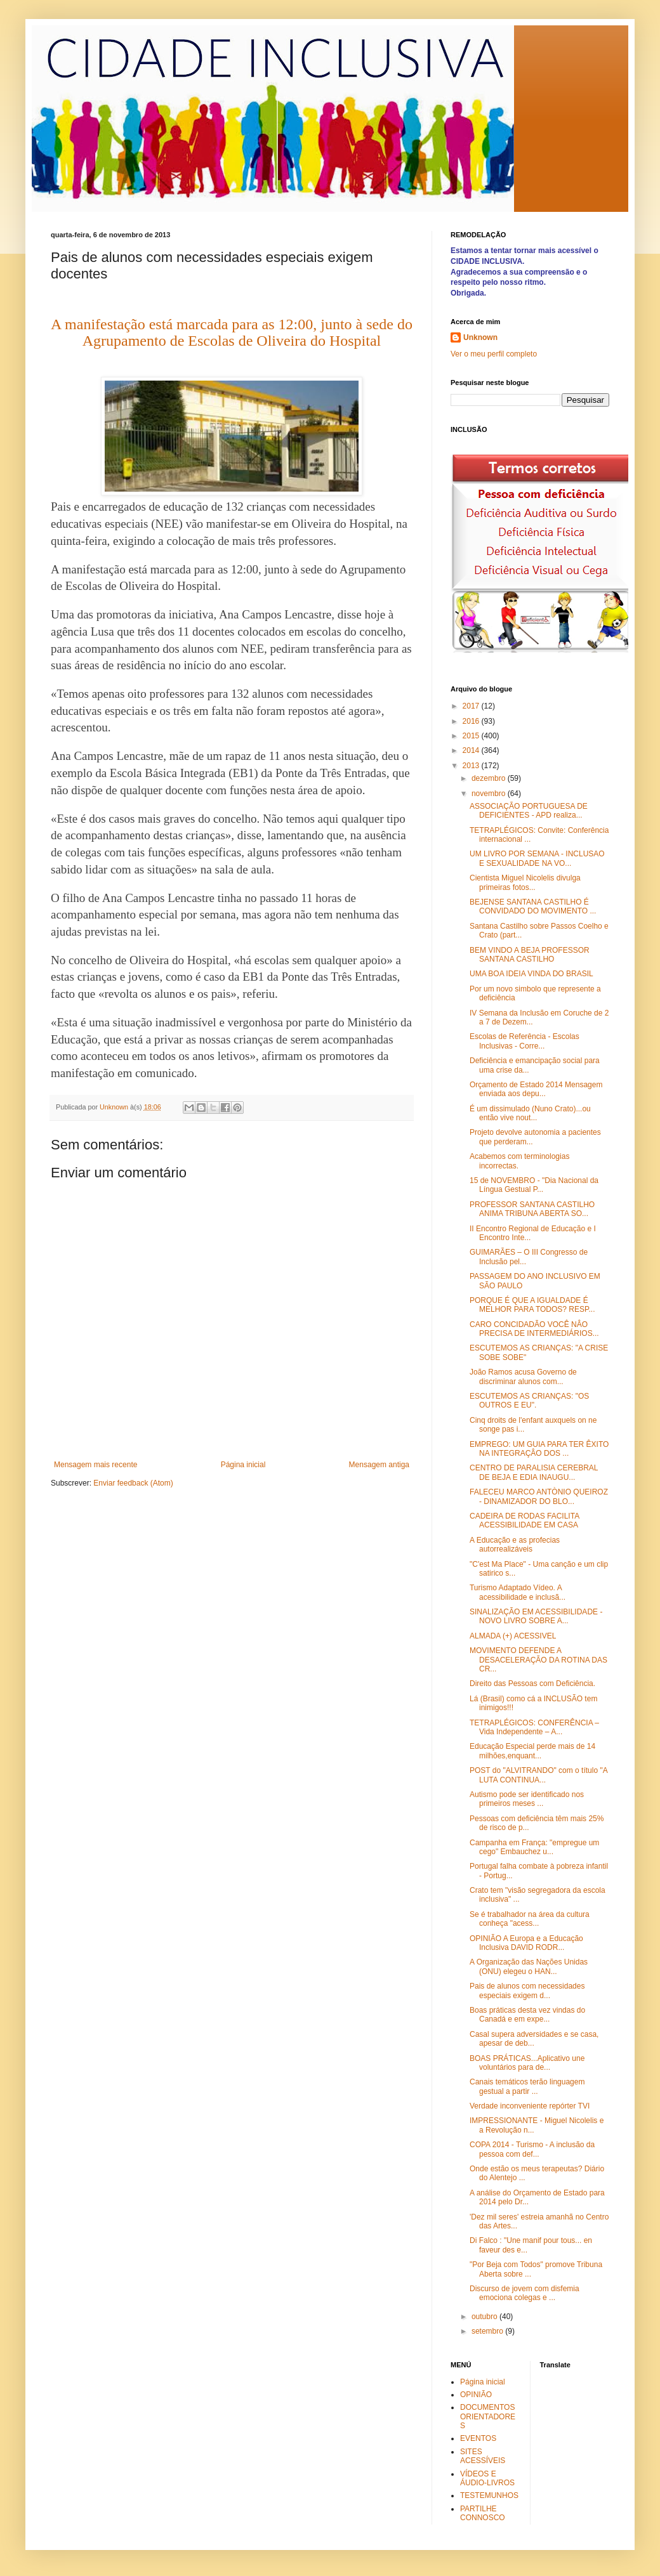 The width and height of the screenshot is (660, 2576). Describe the element at coordinates (517, 1592) in the screenshot. I see `Turismo Adaptado Vídeo. A acessibilidade e inclusã...` at that location.